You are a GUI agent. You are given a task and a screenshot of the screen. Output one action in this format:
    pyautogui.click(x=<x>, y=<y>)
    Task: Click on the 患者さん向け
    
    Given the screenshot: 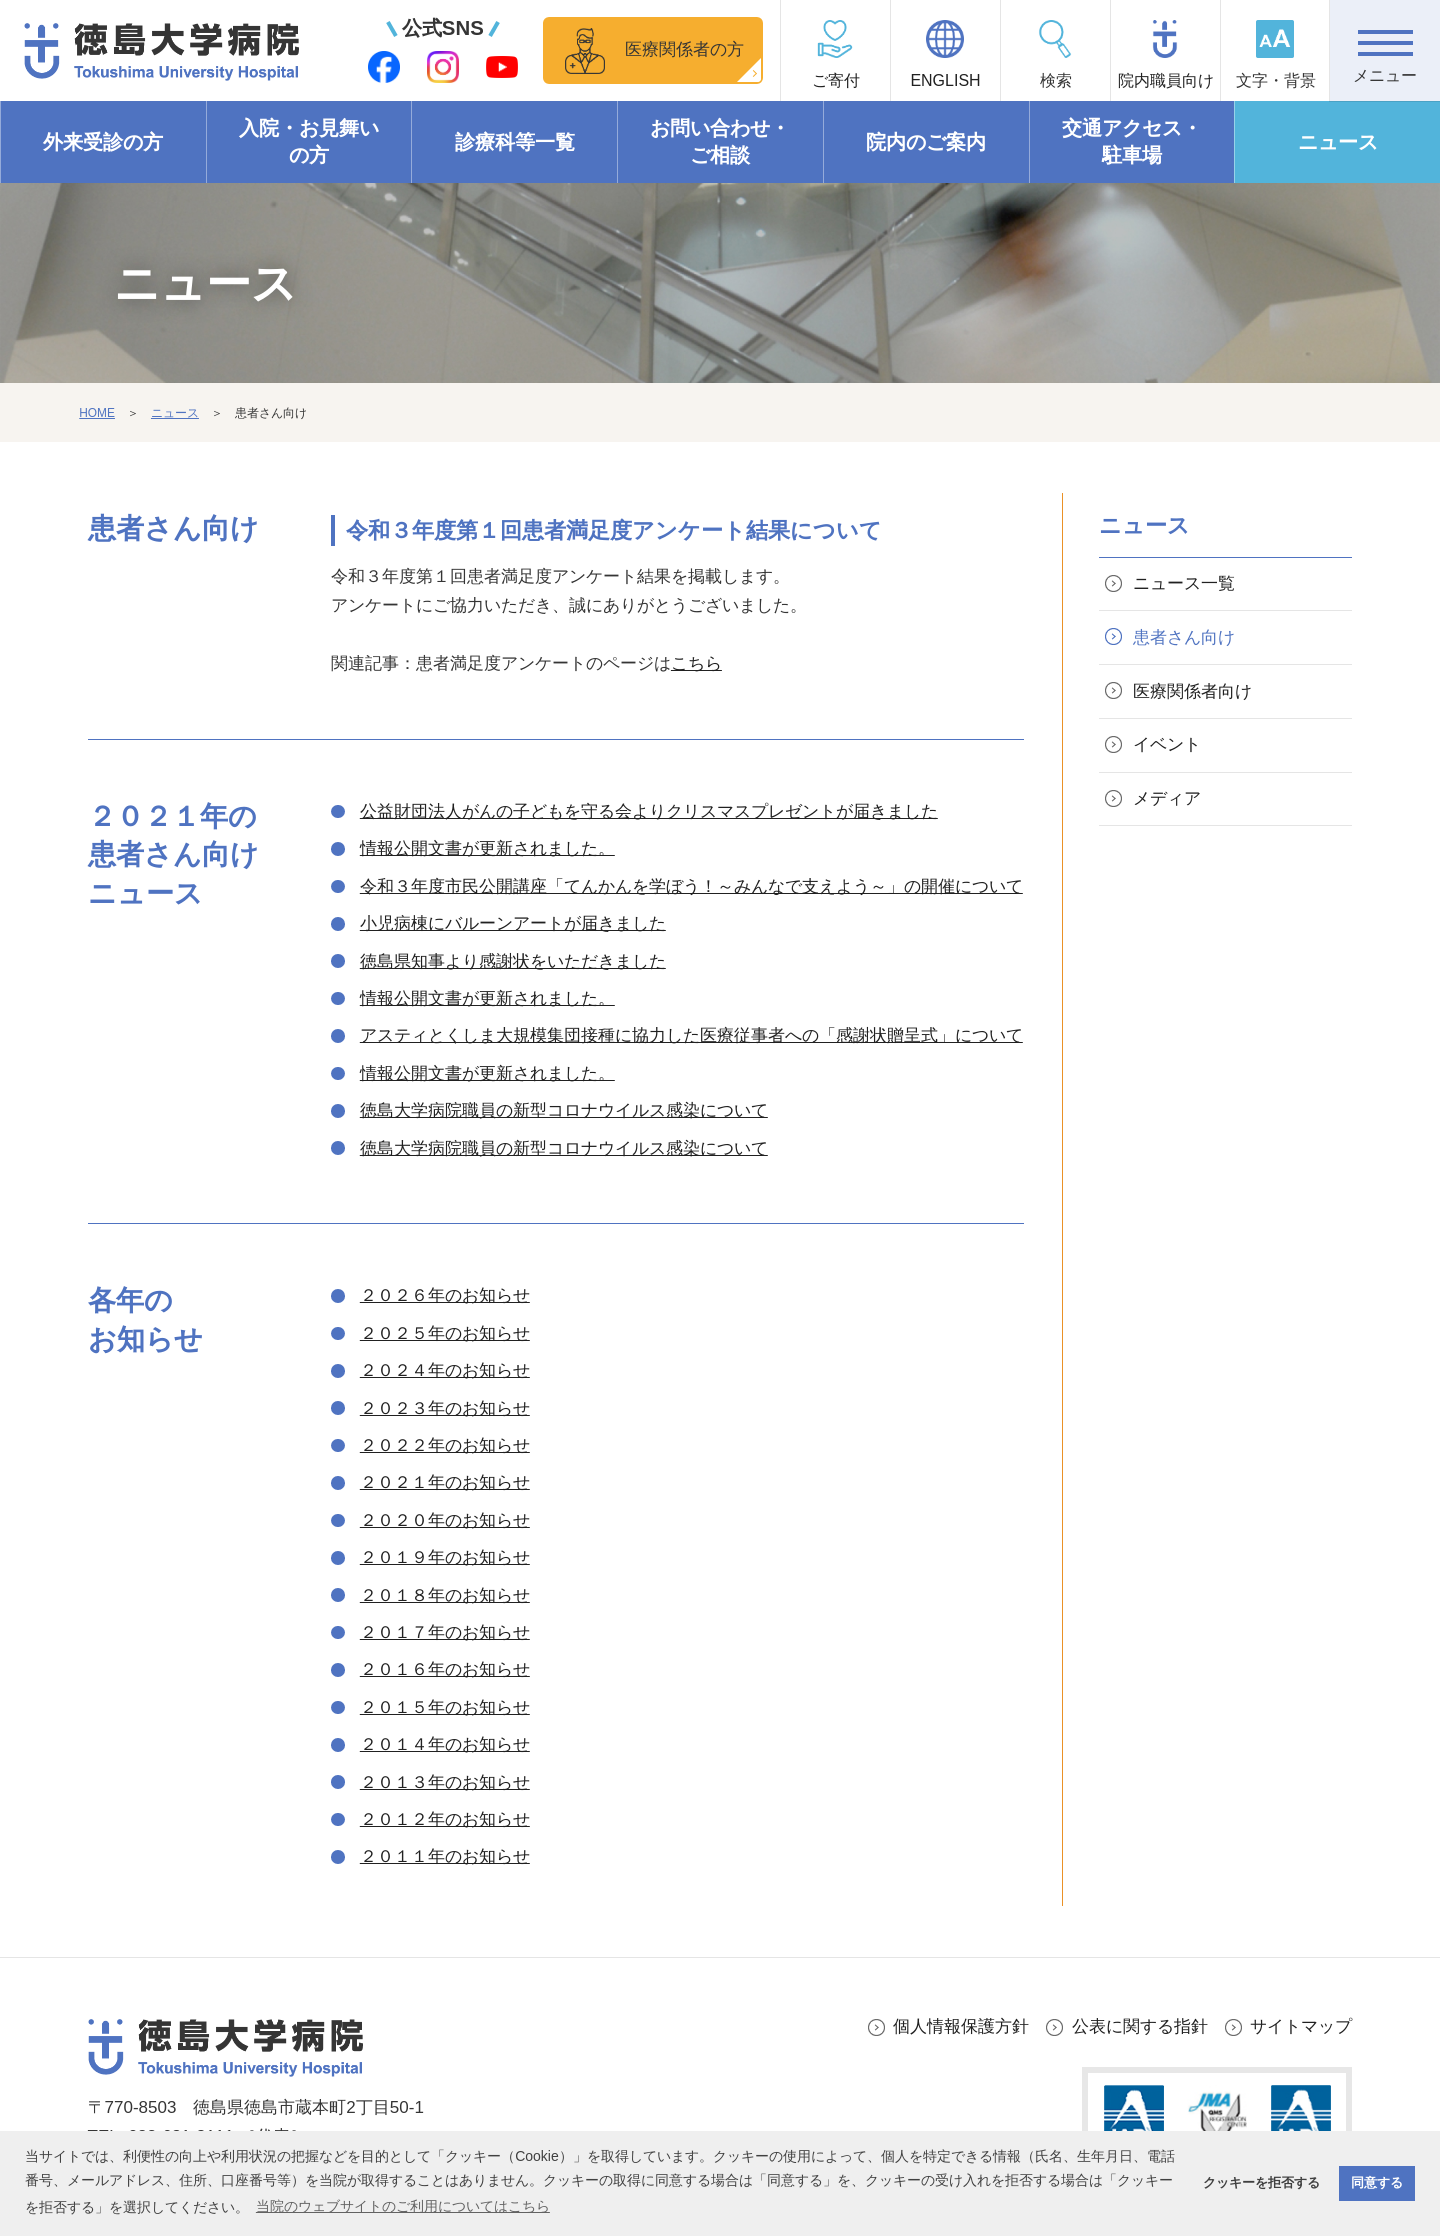 What is the action you would take?
    pyautogui.click(x=1184, y=637)
    